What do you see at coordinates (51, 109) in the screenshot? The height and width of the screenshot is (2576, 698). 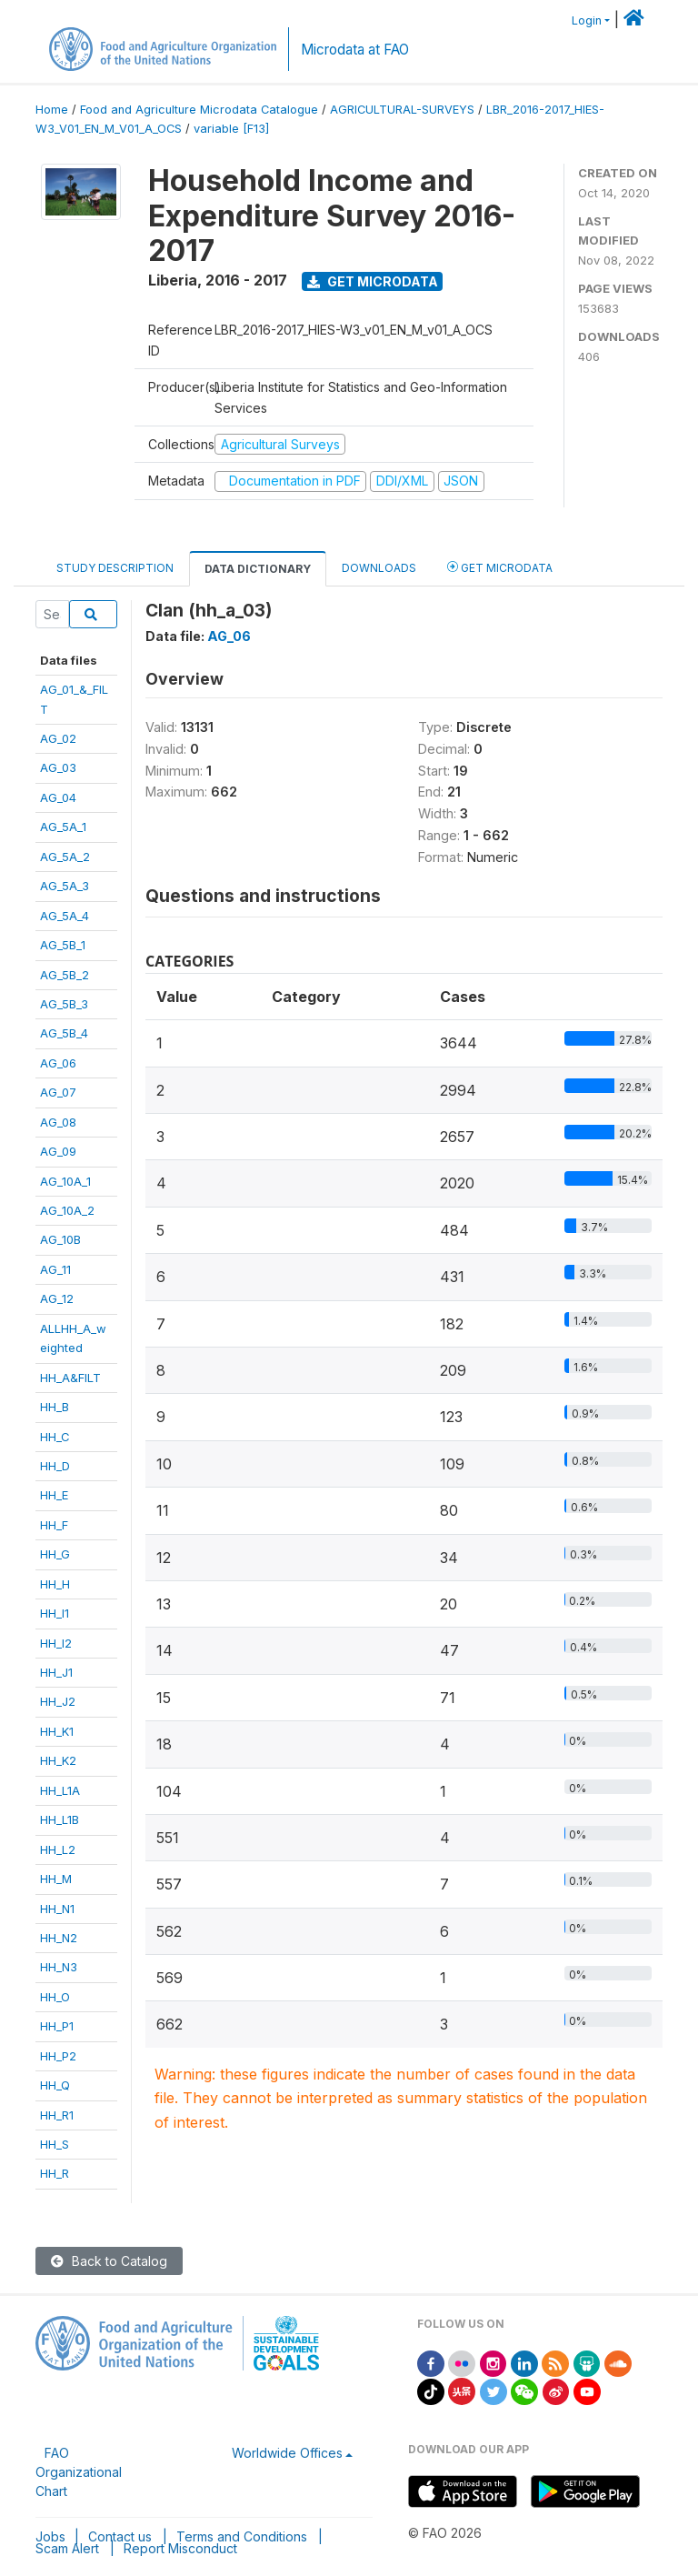 I see `Home` at bounding box center [51, 109].